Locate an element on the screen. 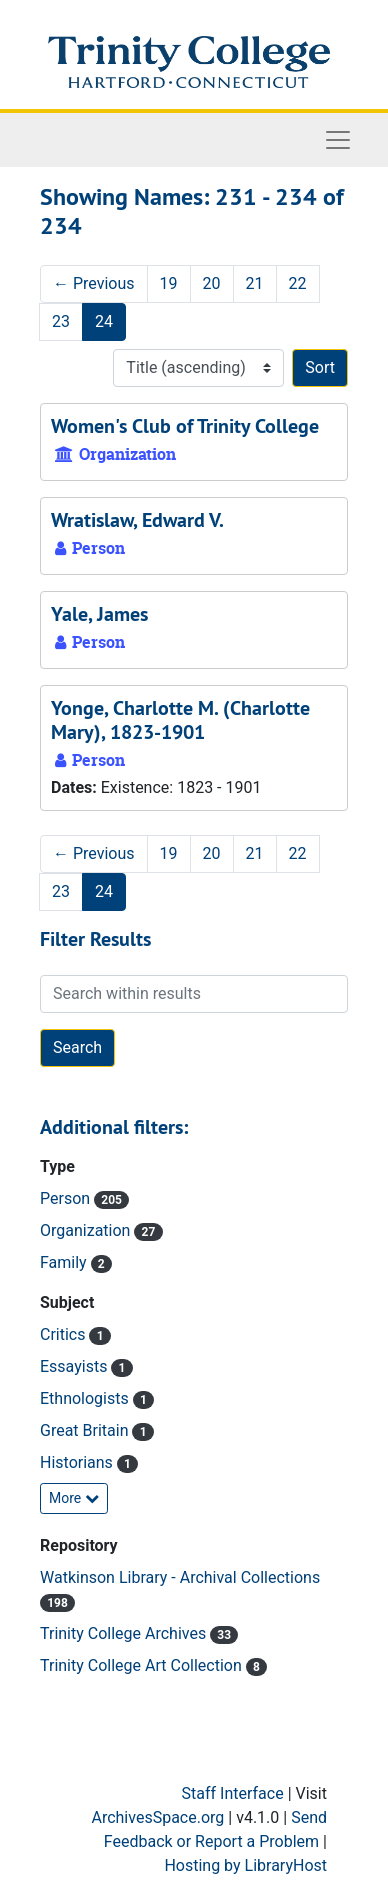  Person is located at coordinates (67, 1198).